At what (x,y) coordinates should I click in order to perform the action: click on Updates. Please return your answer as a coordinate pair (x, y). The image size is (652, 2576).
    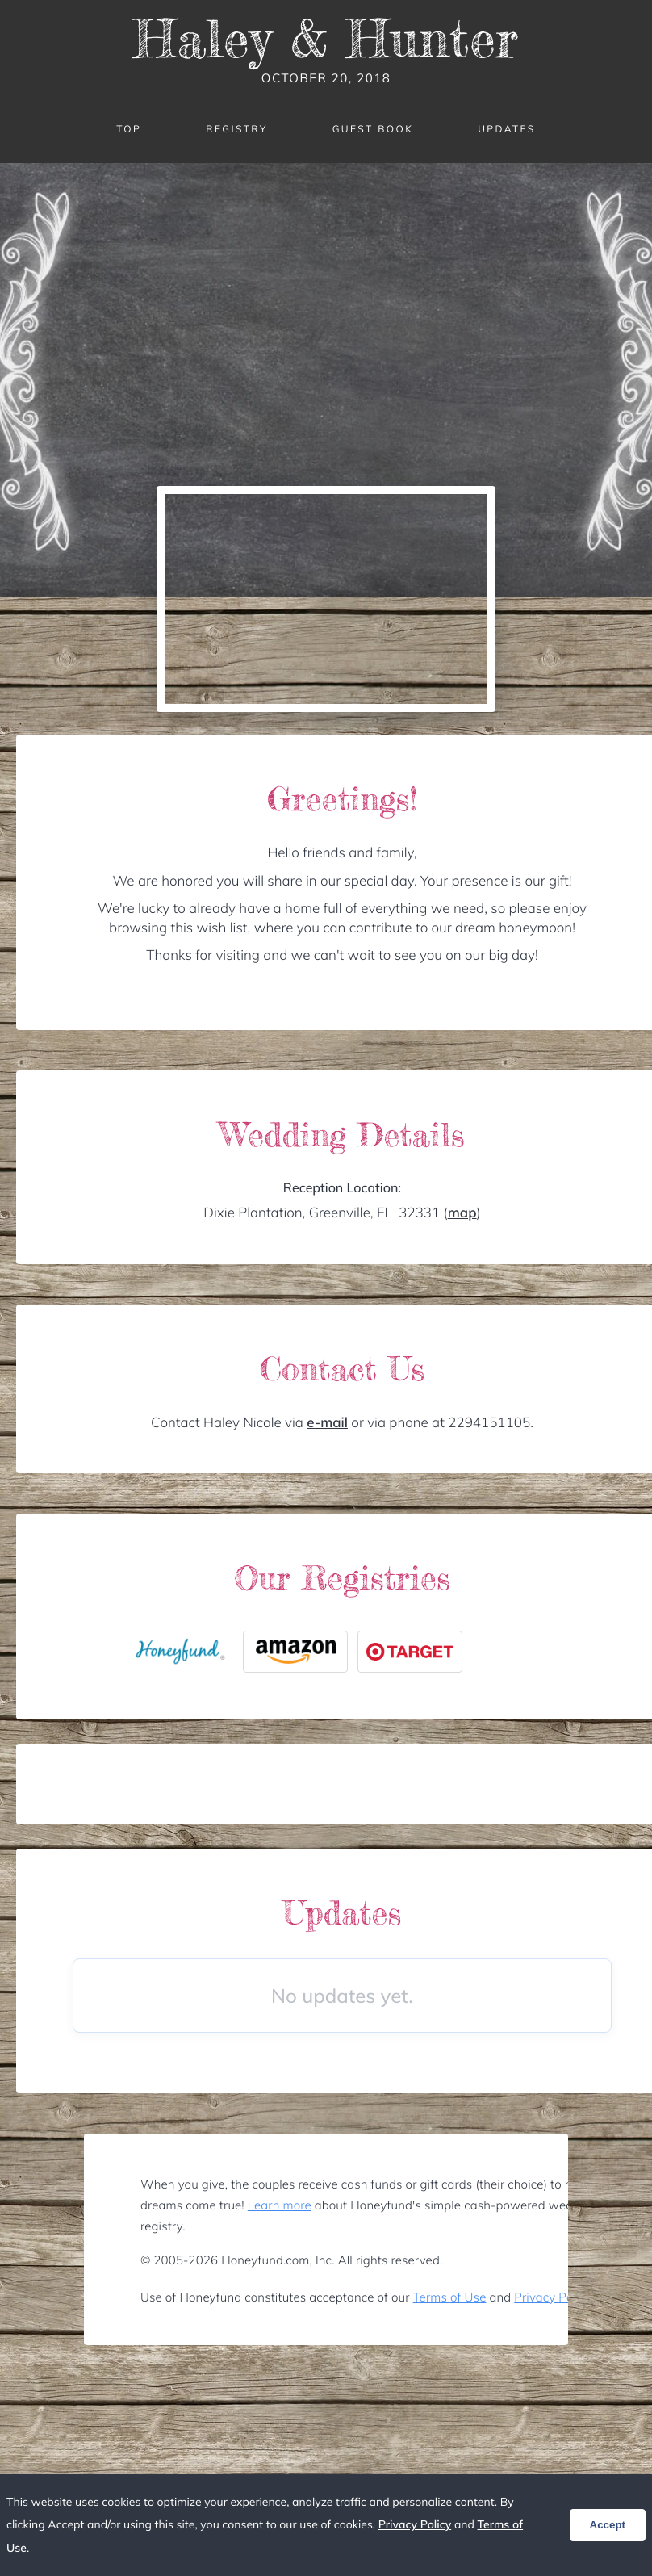
    Looking at the image, I should click on (507, 129).